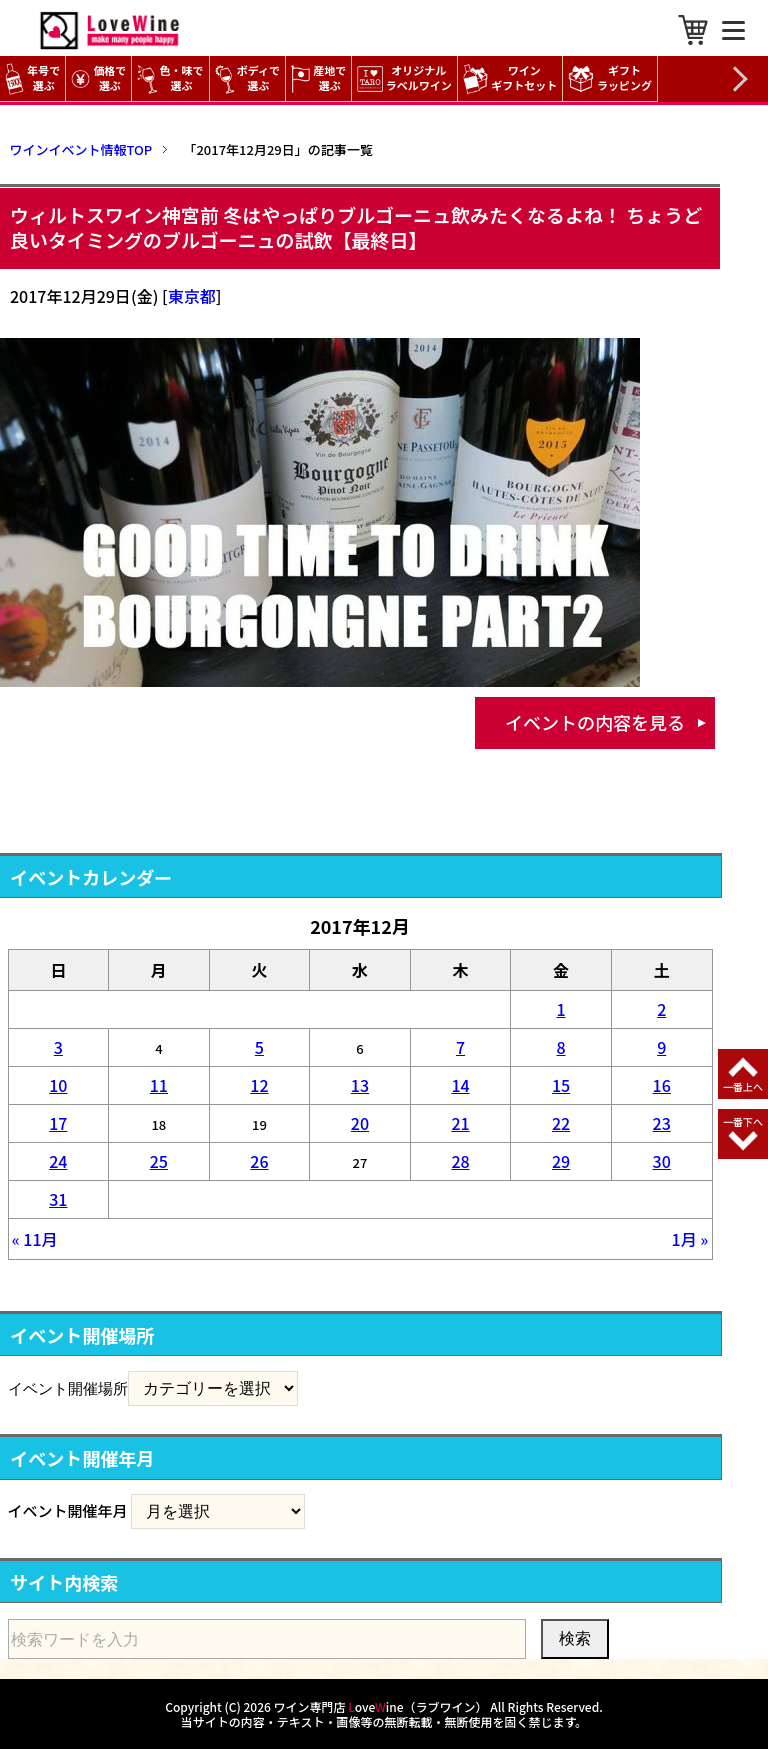  Describe the element at coordinates (360, 1085) in the screenshot. I see `13 [2017年12月13日 に投稿を公開]` at that location.